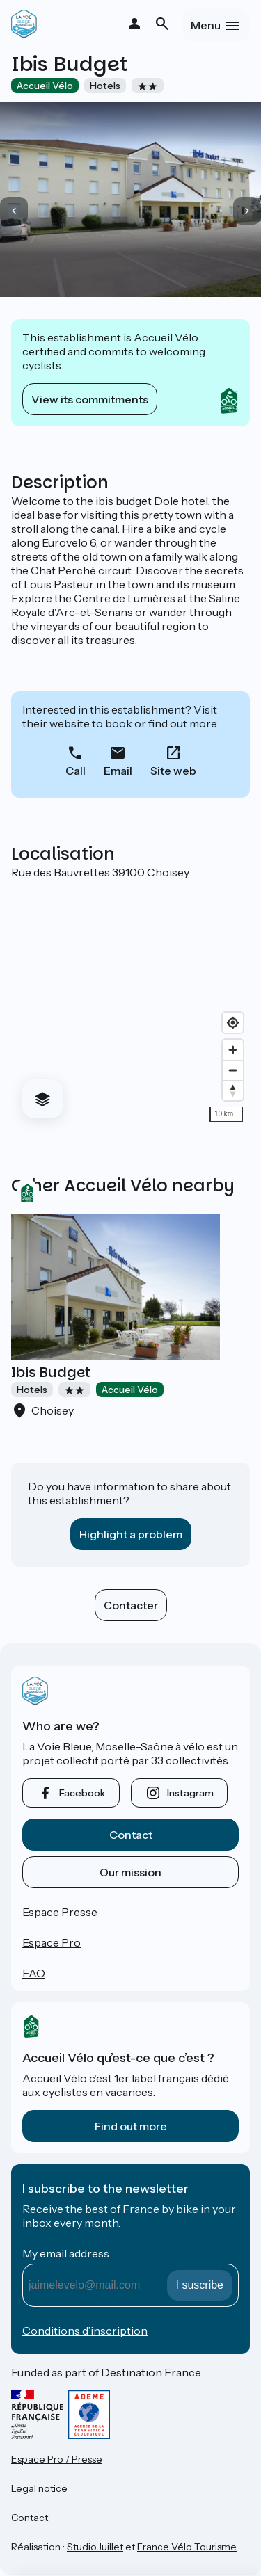 This screenshot has height=2576, width=261. What do you see at coordinates (85, 2330) in the screenshot?
I see `Conditions d’inscription` at bounding box center [85, 2330].